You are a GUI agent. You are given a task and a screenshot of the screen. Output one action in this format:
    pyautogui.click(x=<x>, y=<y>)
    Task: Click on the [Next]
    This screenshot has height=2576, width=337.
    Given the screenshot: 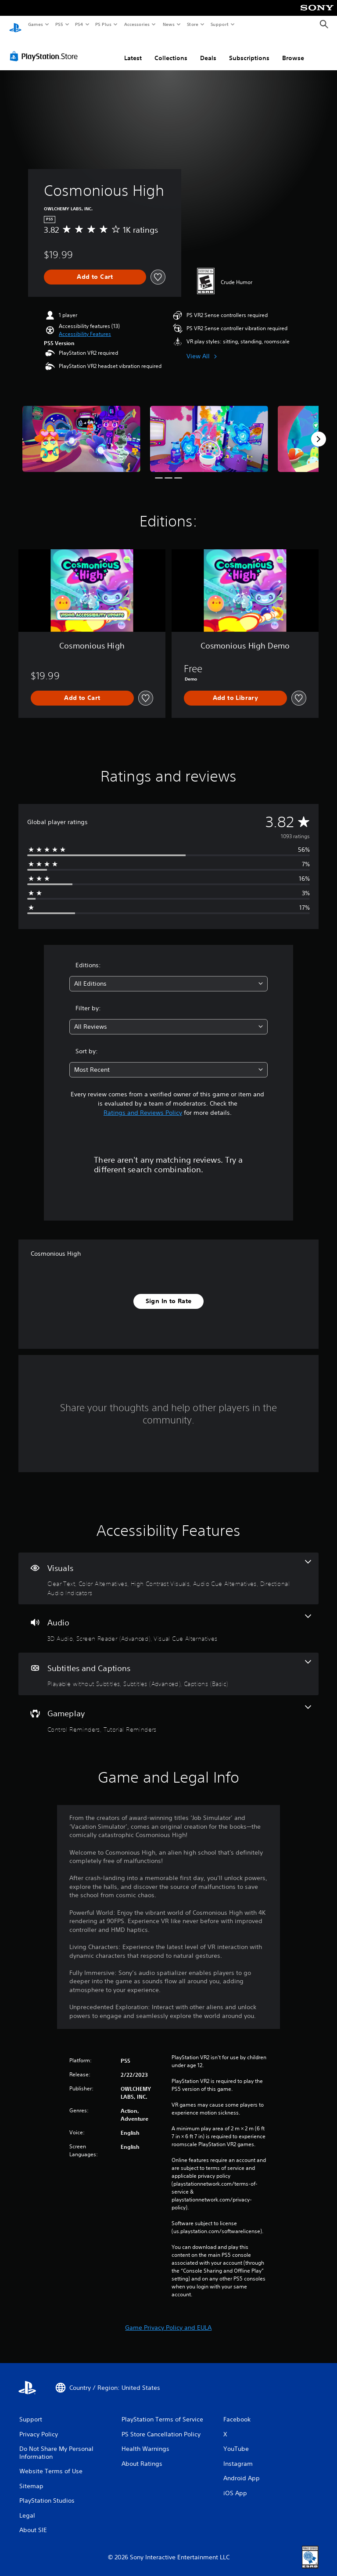 What is the action you would take?
    pyautogui.click(x=318, y=430)
    